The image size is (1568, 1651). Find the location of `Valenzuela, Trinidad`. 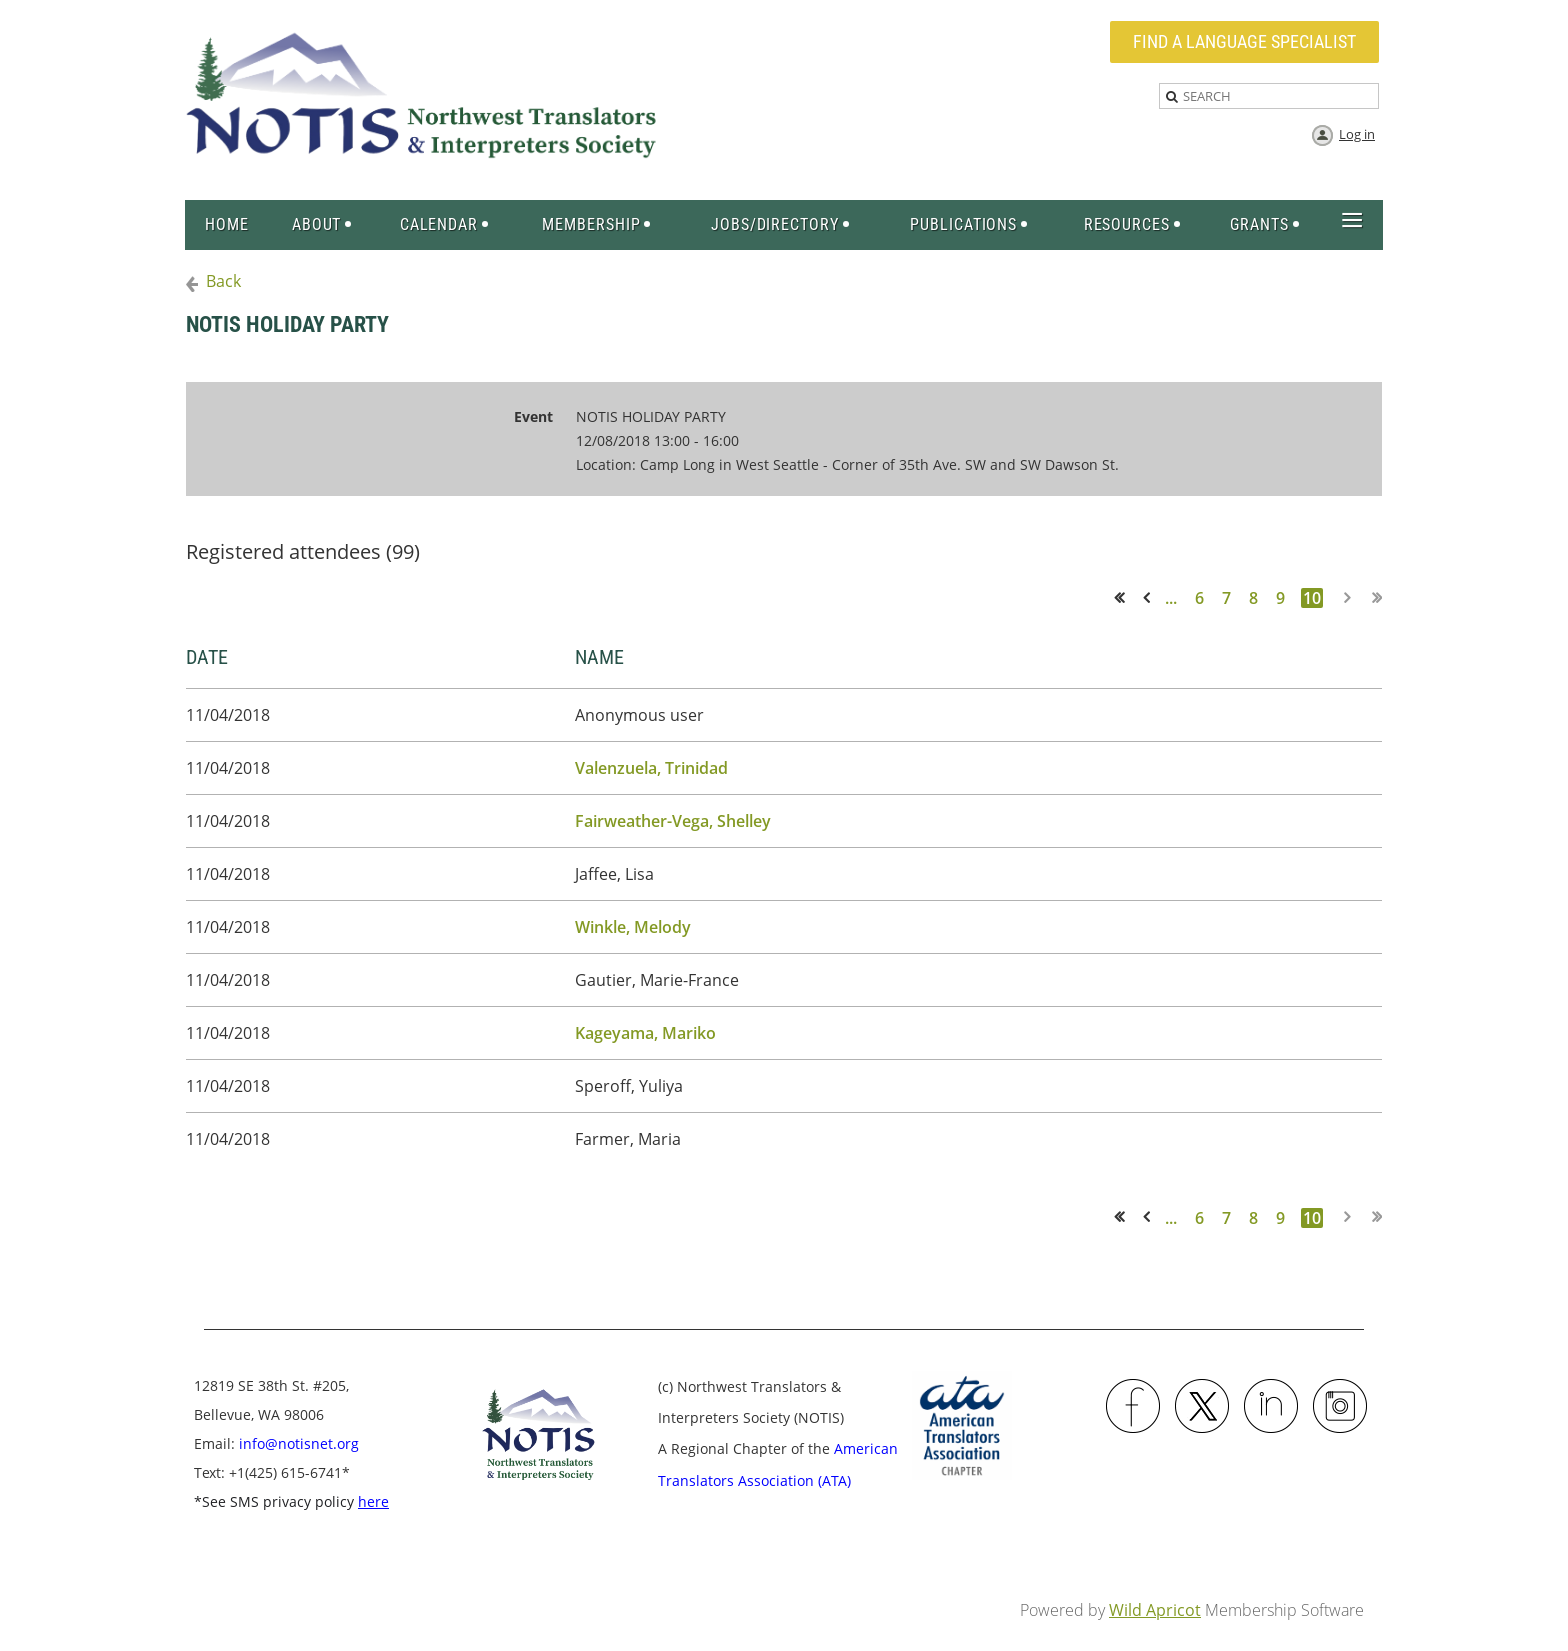

Valenzuela, Trinidad is located at coordinates (651, 768).